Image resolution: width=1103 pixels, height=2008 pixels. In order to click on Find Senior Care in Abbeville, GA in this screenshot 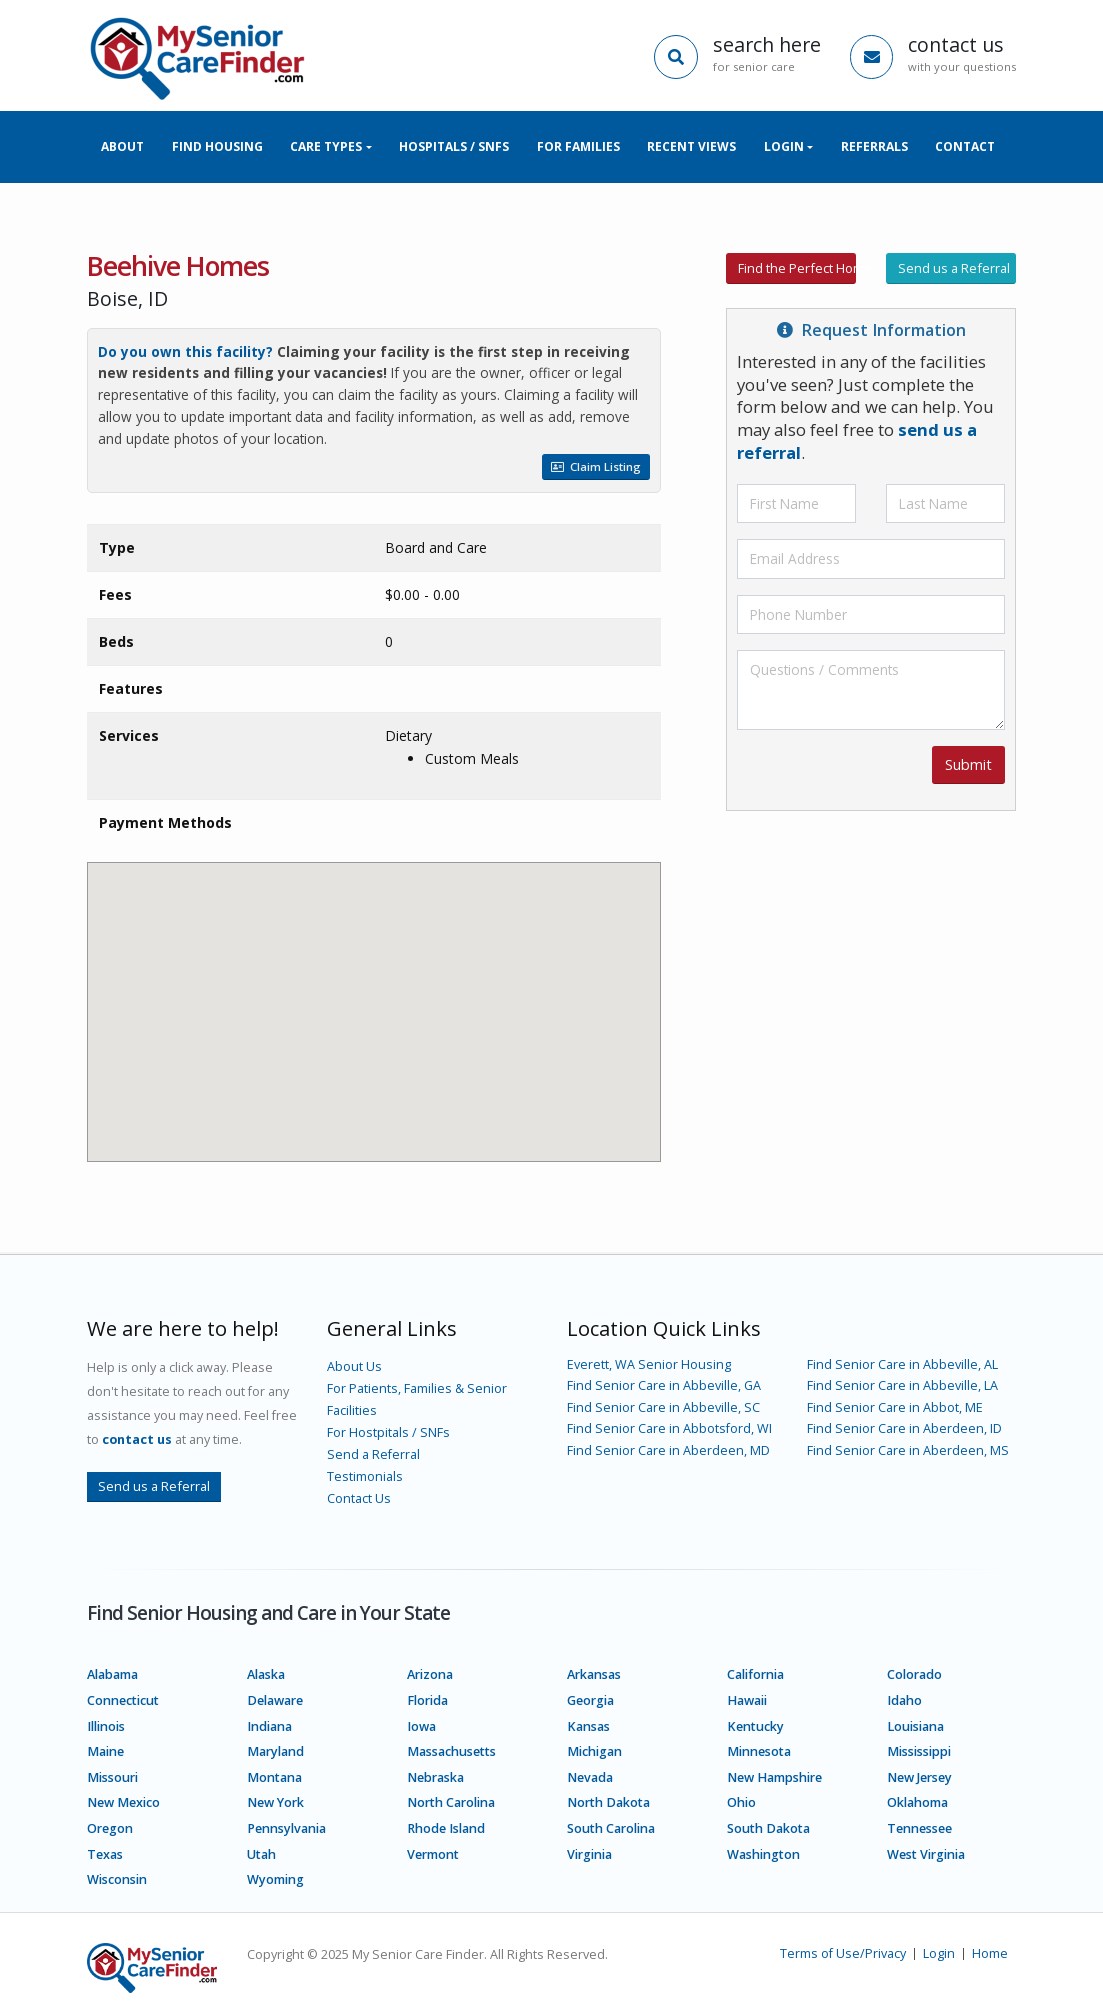, I will do `click(664, 1385)`.